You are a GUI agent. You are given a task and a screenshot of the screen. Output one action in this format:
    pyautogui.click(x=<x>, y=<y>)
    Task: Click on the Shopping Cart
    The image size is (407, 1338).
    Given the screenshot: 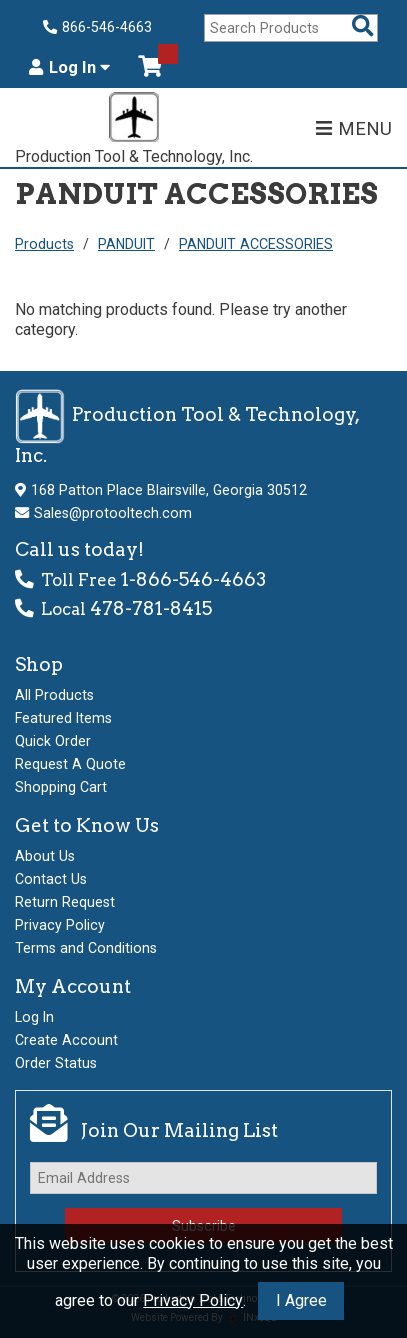 What is the action you would take?
    pyautogui.click(x=61, y=787)
    